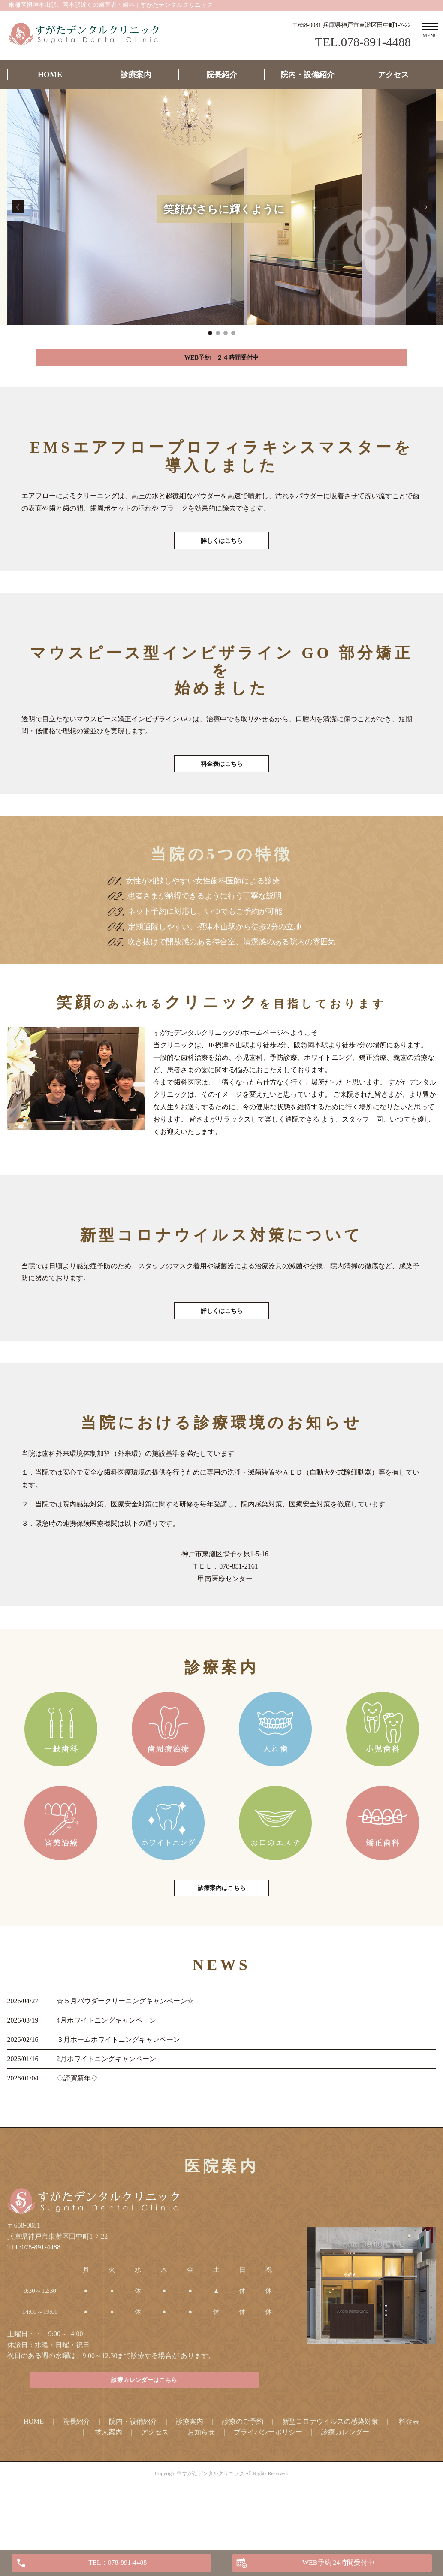 The width and height of the screenshot is (443, 2576). Describe the element at coordinates (222, 788) in the screenshot. I see `料金表はこちら` at that location.